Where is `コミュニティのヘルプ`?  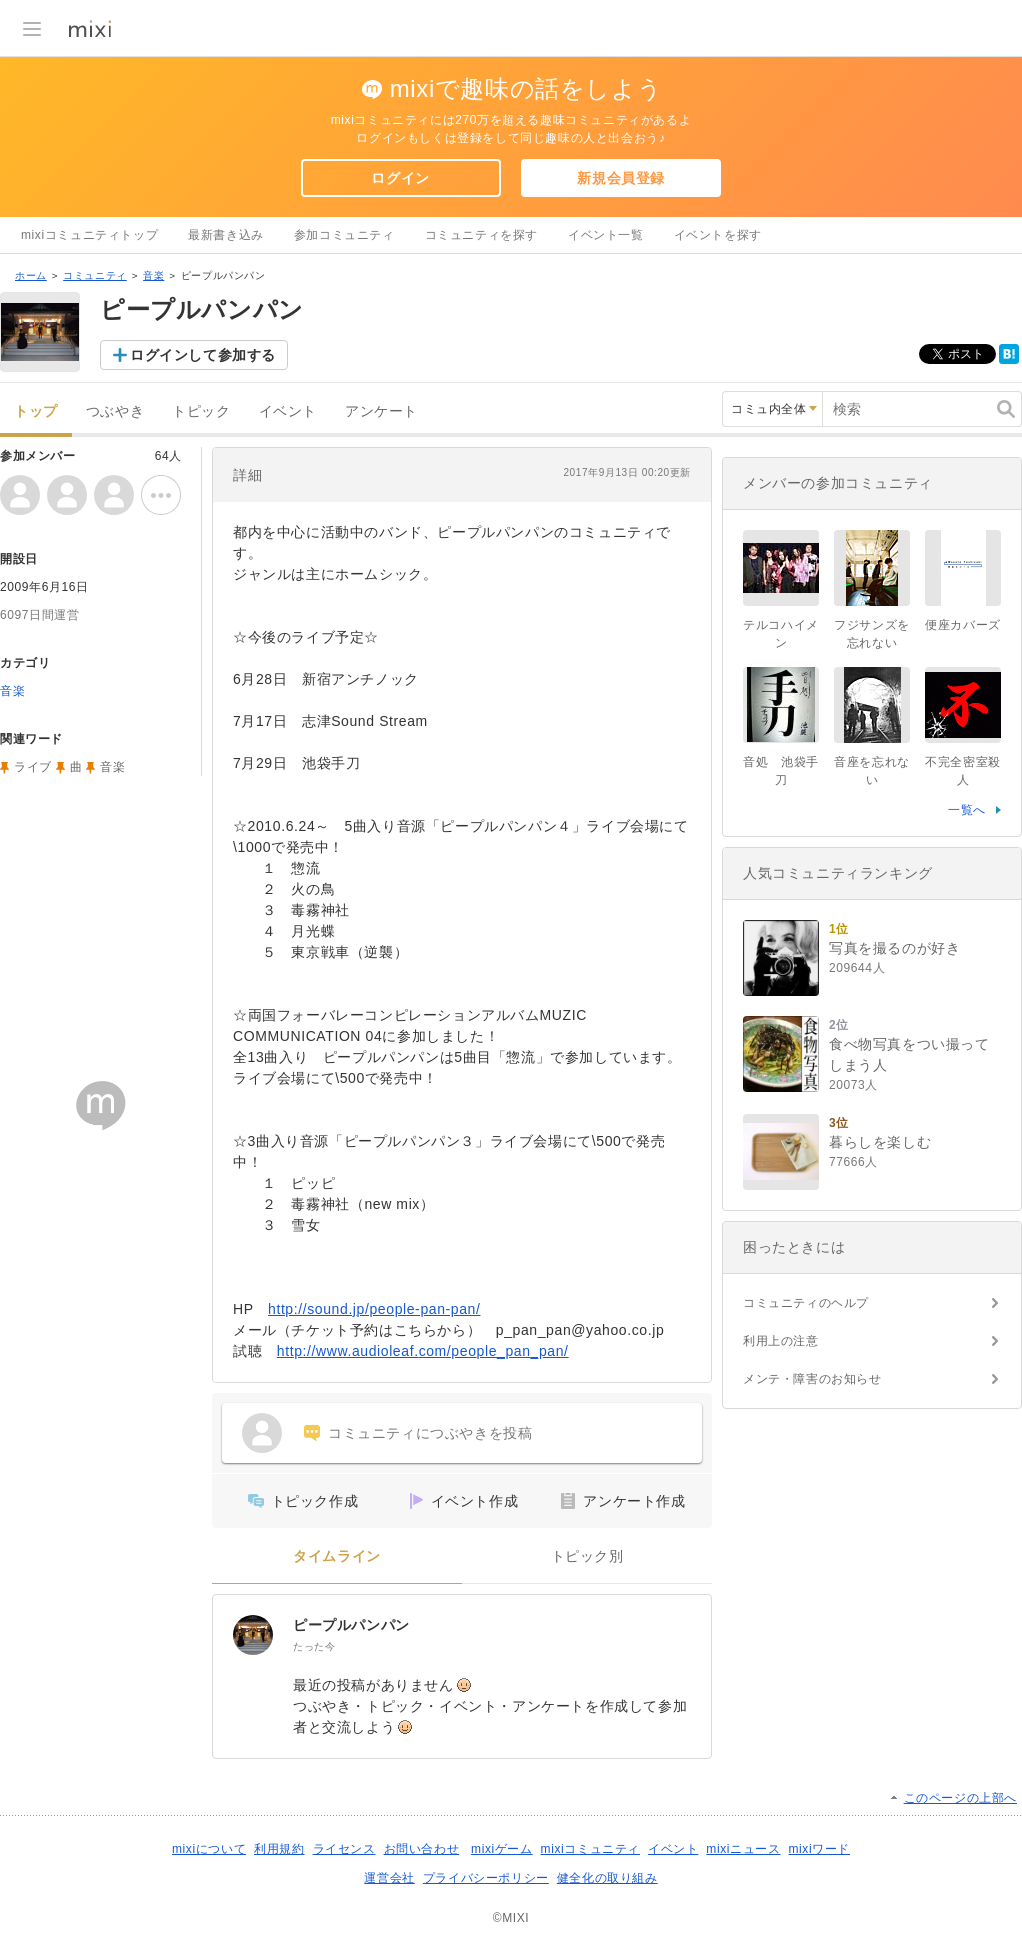
コミュニティのヘルプ is located at coordinates (806, 1303).